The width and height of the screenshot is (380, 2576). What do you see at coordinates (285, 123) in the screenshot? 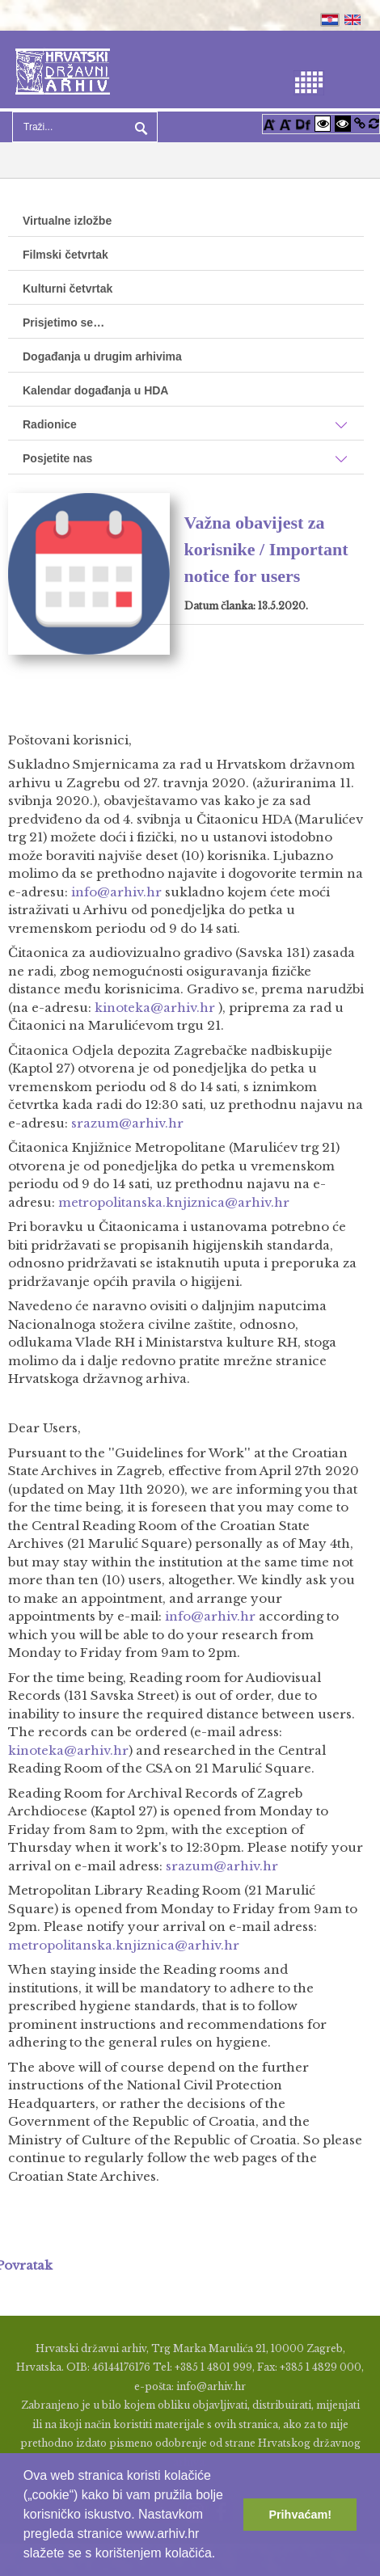
I see `[Smanji font]` at bounding box center [285, 123].